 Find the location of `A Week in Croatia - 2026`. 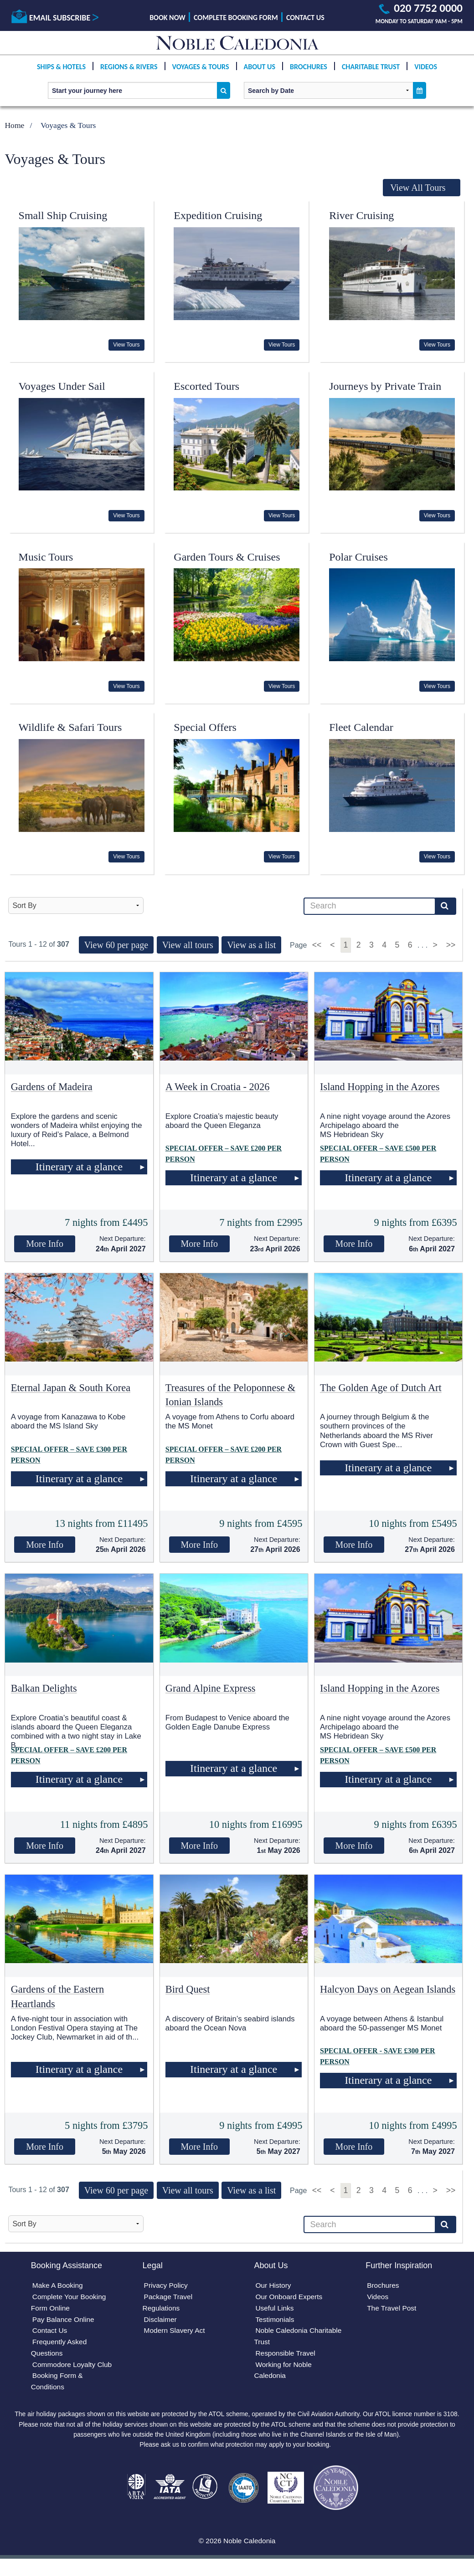

A Week in Croatia - 2026 is located at coordinates (217, 1086).